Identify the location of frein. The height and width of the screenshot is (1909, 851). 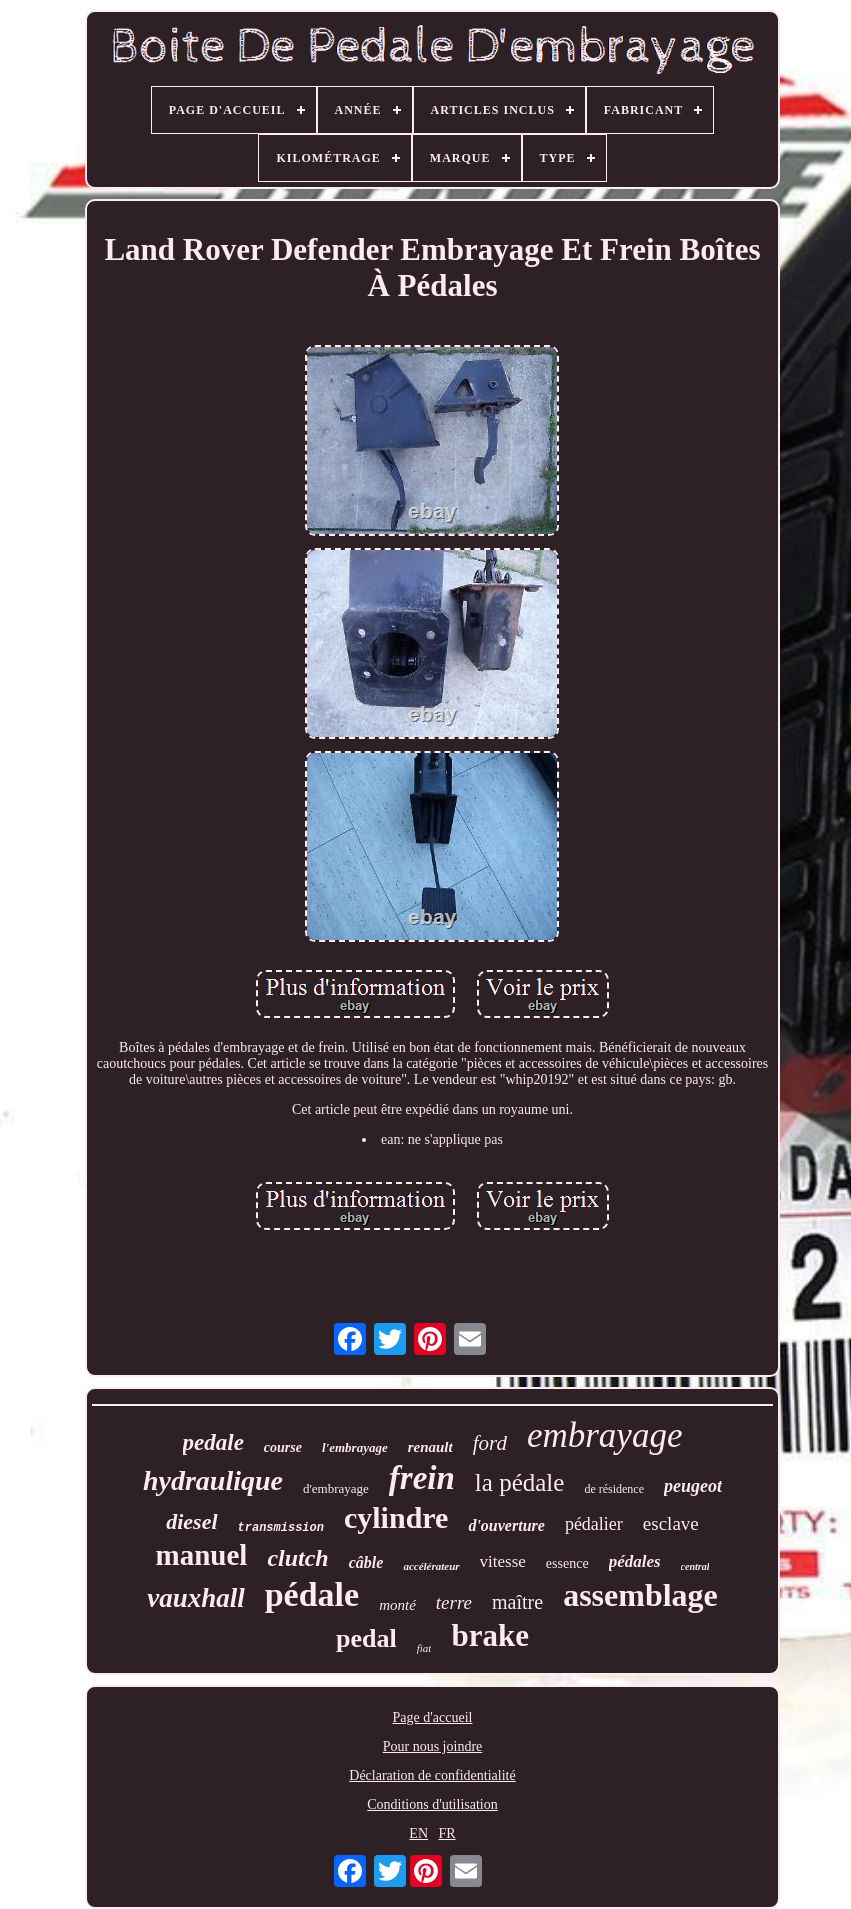
(422, 1478).